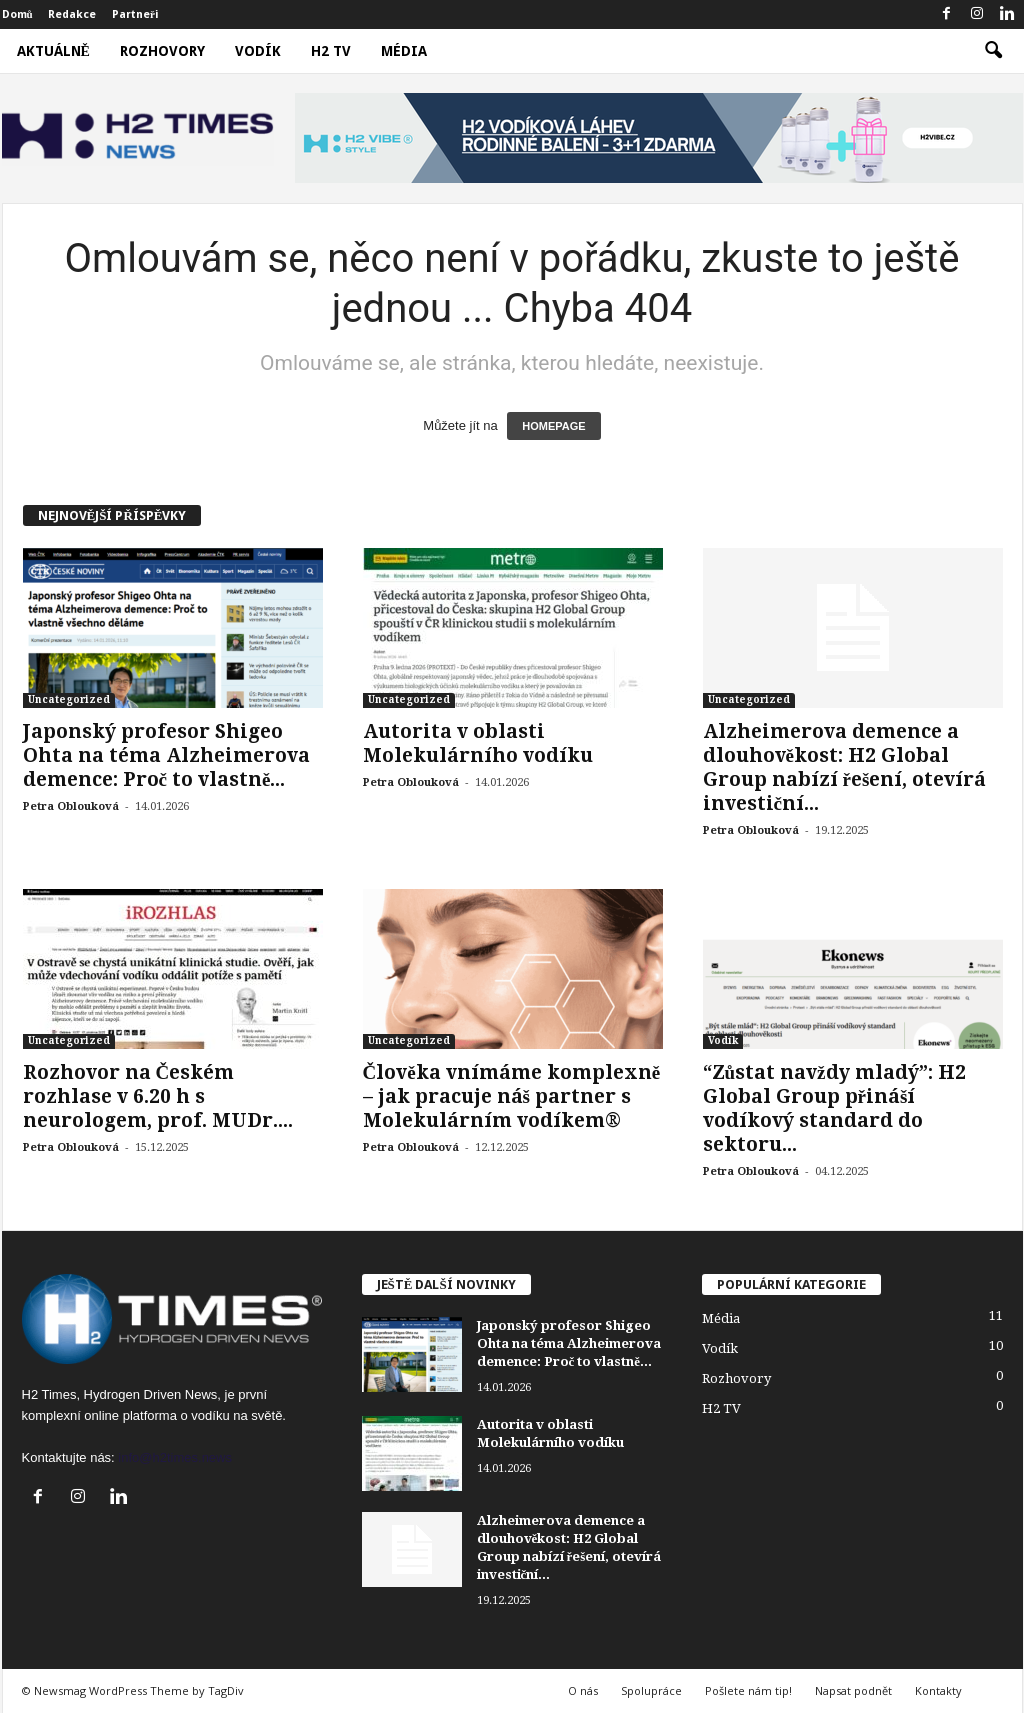 This screenshot has width=1024, height=1713. Describe the element at coordinates (993, 51) in the screenshot. I see `[button]` at that location.